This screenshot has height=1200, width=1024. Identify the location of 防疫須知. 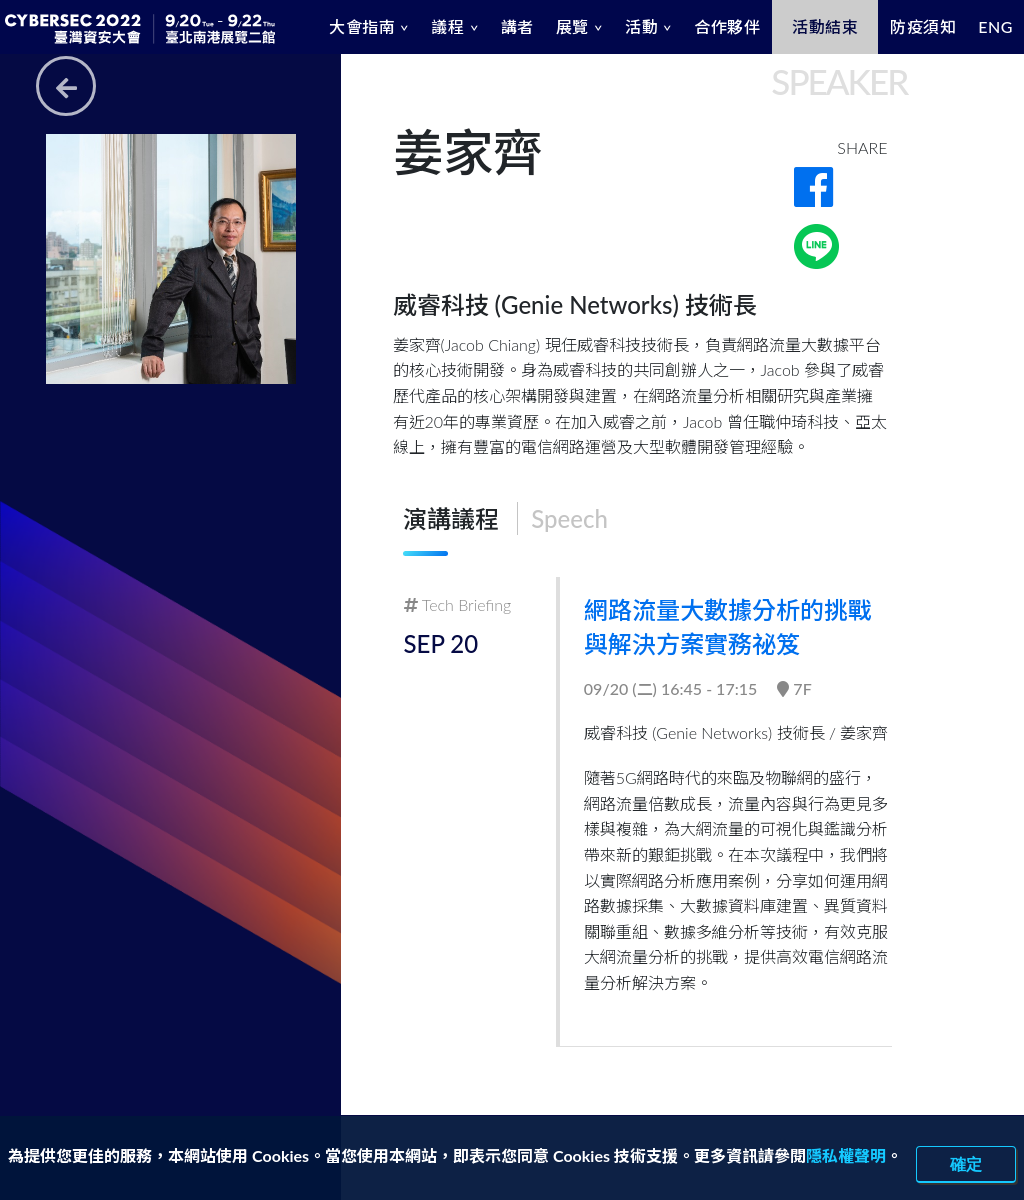
(923, 26).